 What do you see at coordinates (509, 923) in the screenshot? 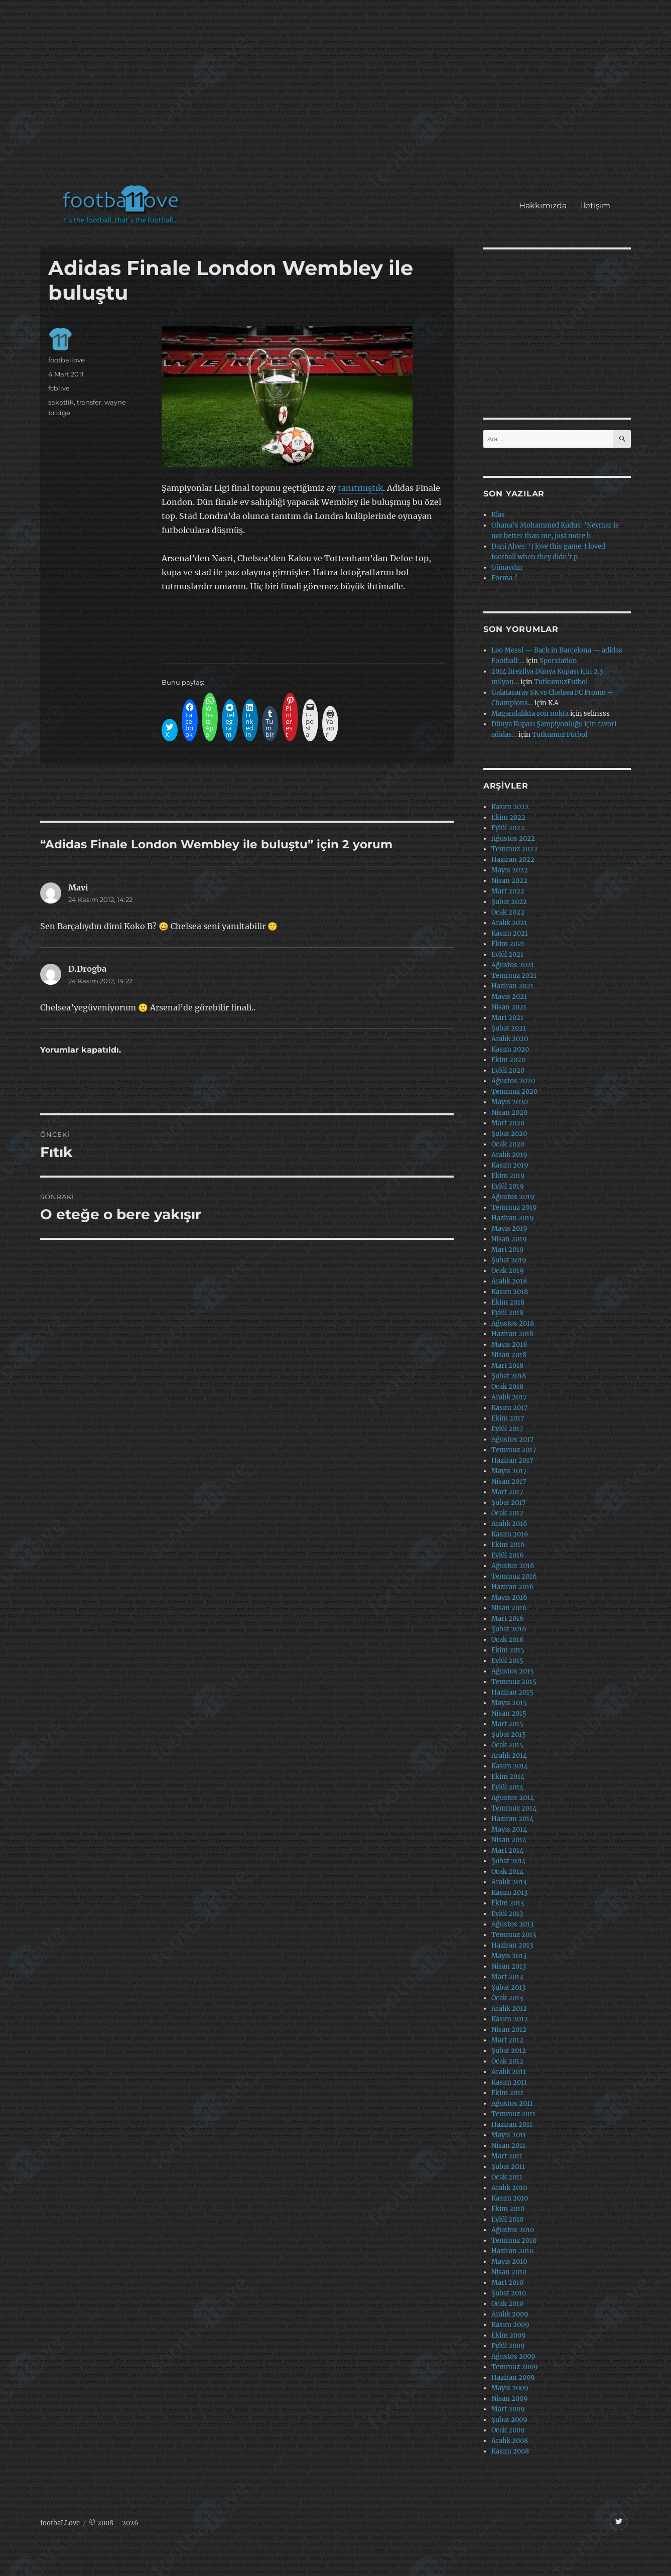
I see `Aralık 2021` at bounding box center [509, 923].